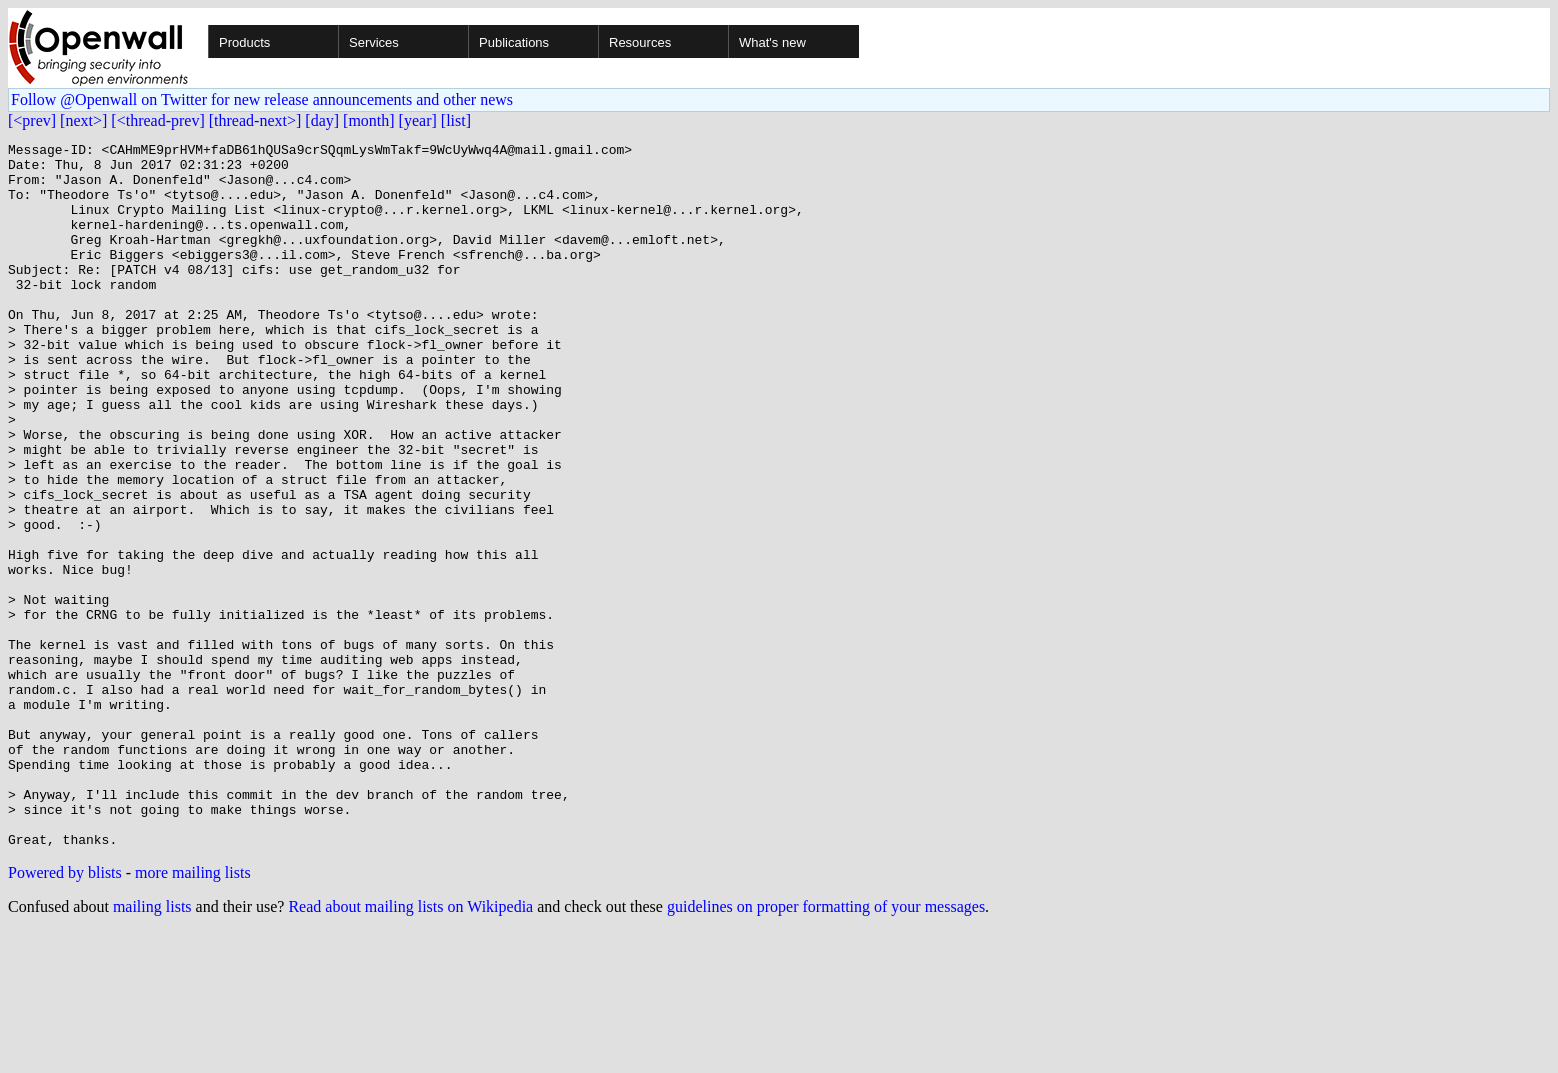 This screenshot has width=1558, height=1073. What do you see at coordinates (255, 120) in the screenshot?
I see `[thread-next>]` at bounding box center [255, 120].